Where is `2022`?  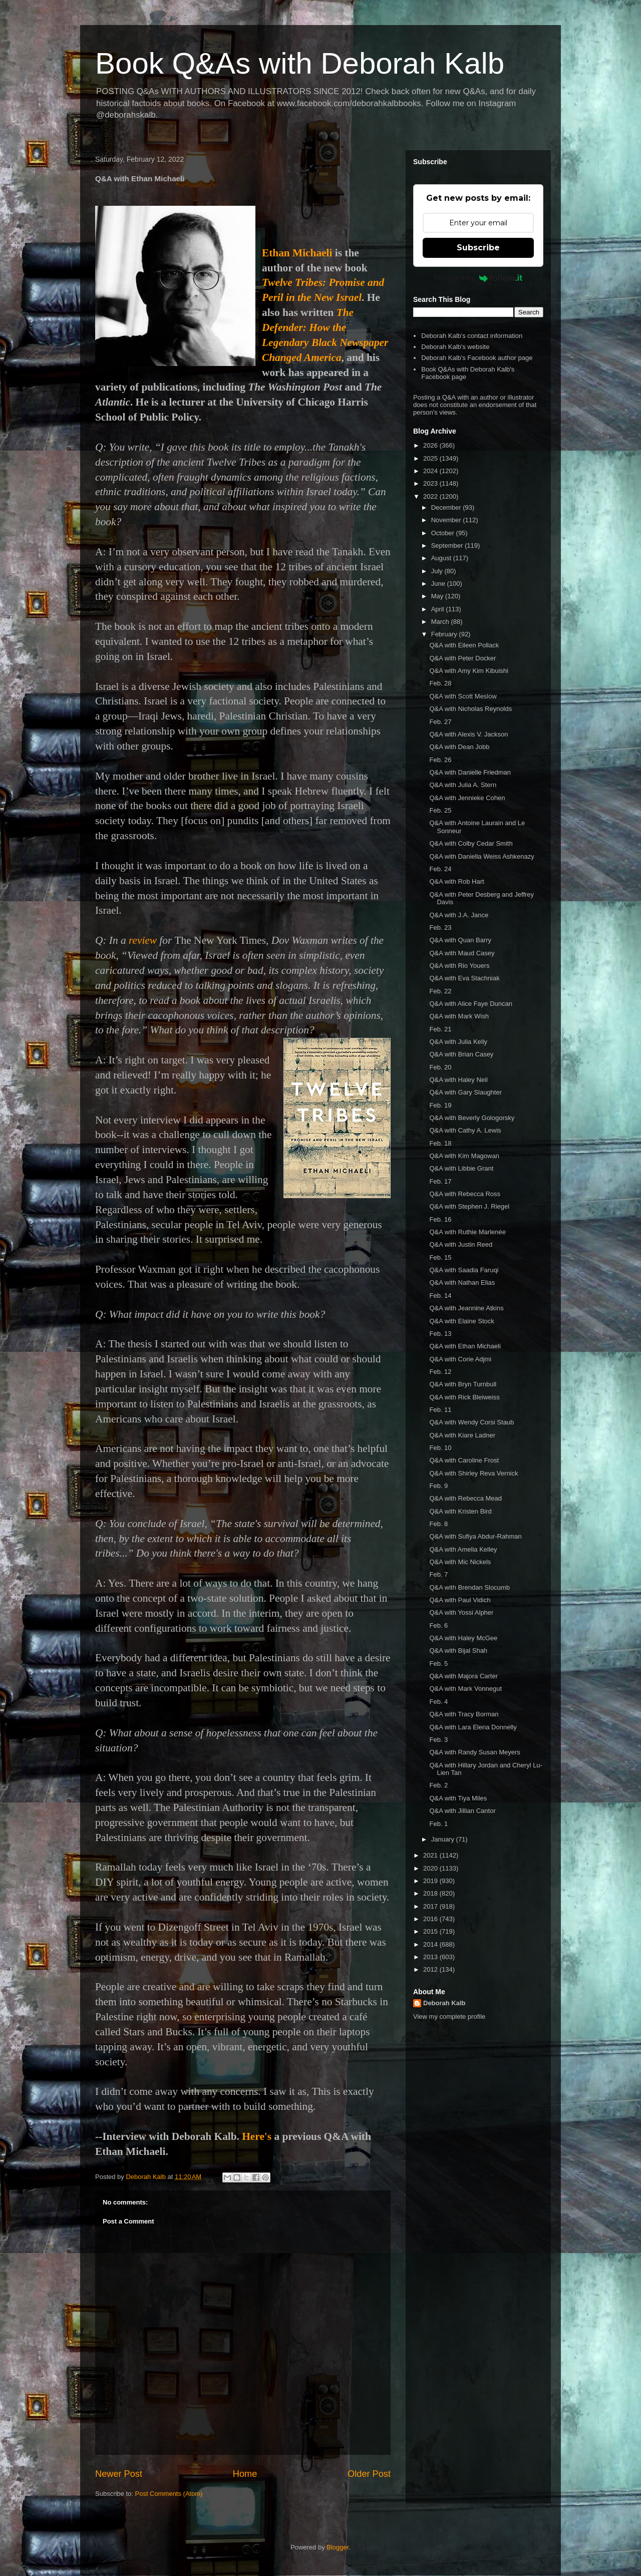 2022 is located at coordinates (431, 496).